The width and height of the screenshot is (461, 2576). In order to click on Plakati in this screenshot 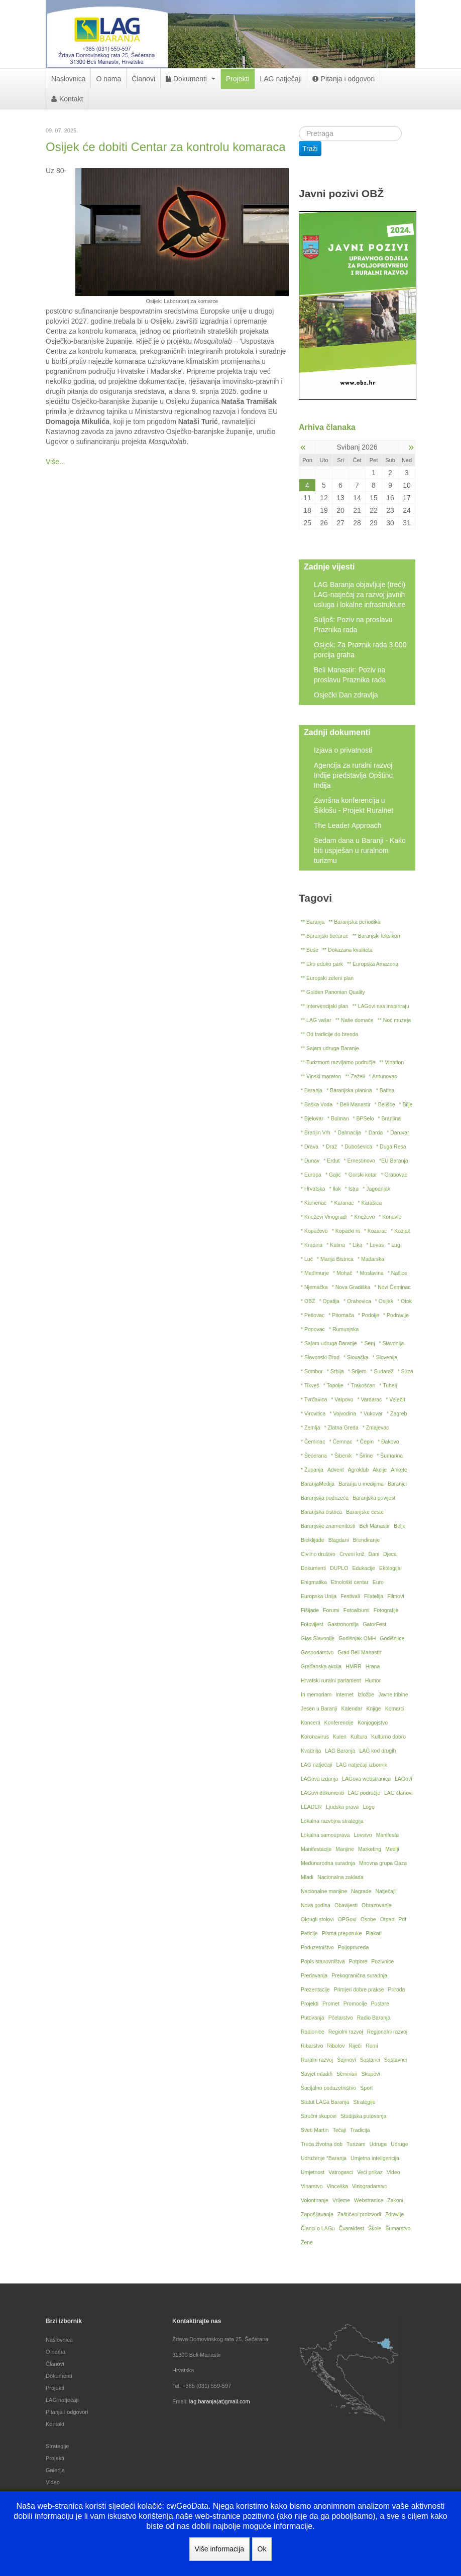, I will do `click(374, 1933)`.